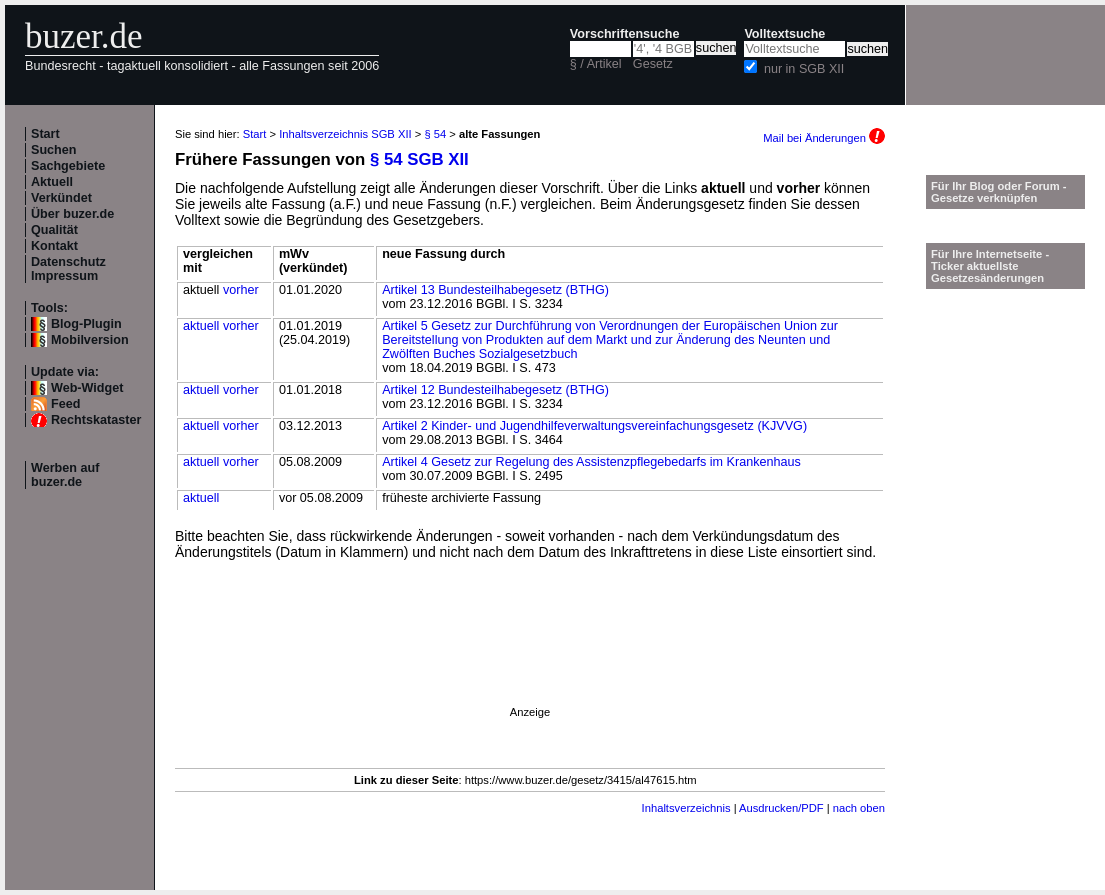  I want to click on Volltextsuche, so click(784, 34).